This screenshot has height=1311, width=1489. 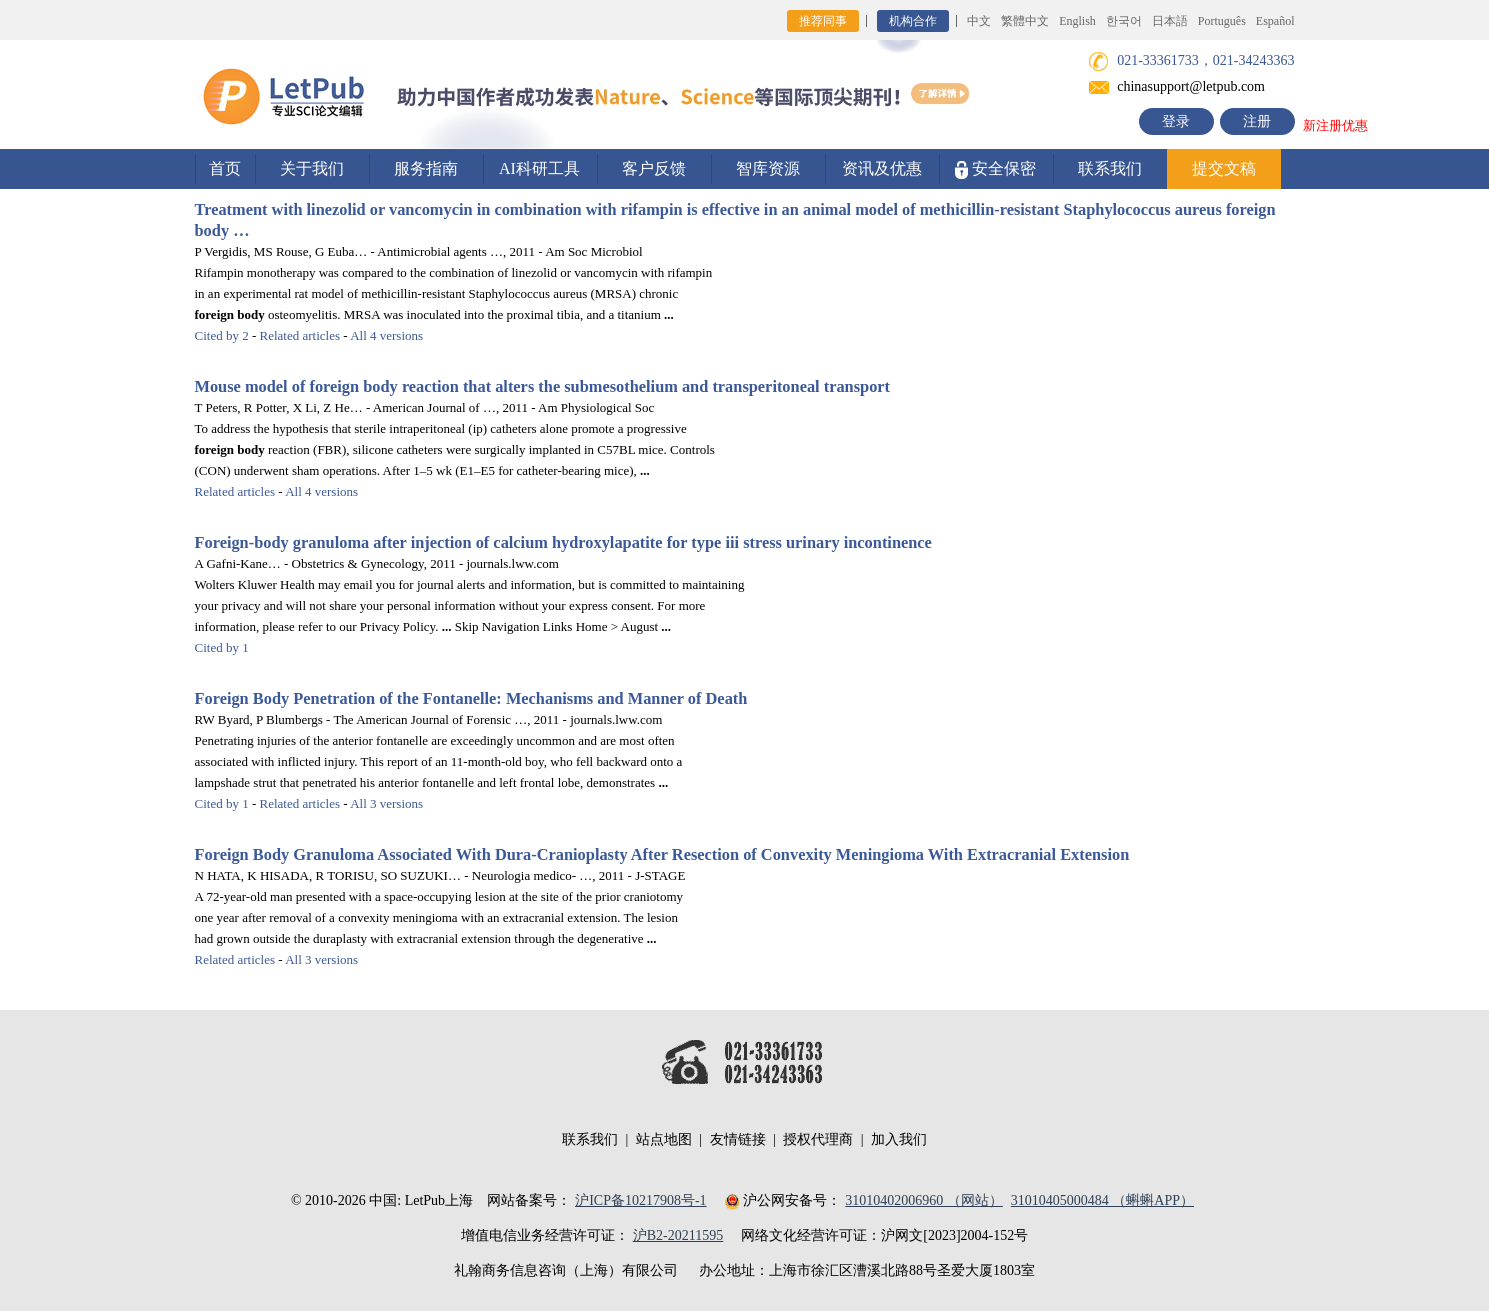 What do you see at coordinates (386, 803) in the screenshot?
I see `All 3 versions` at bounding box center [386, 803].